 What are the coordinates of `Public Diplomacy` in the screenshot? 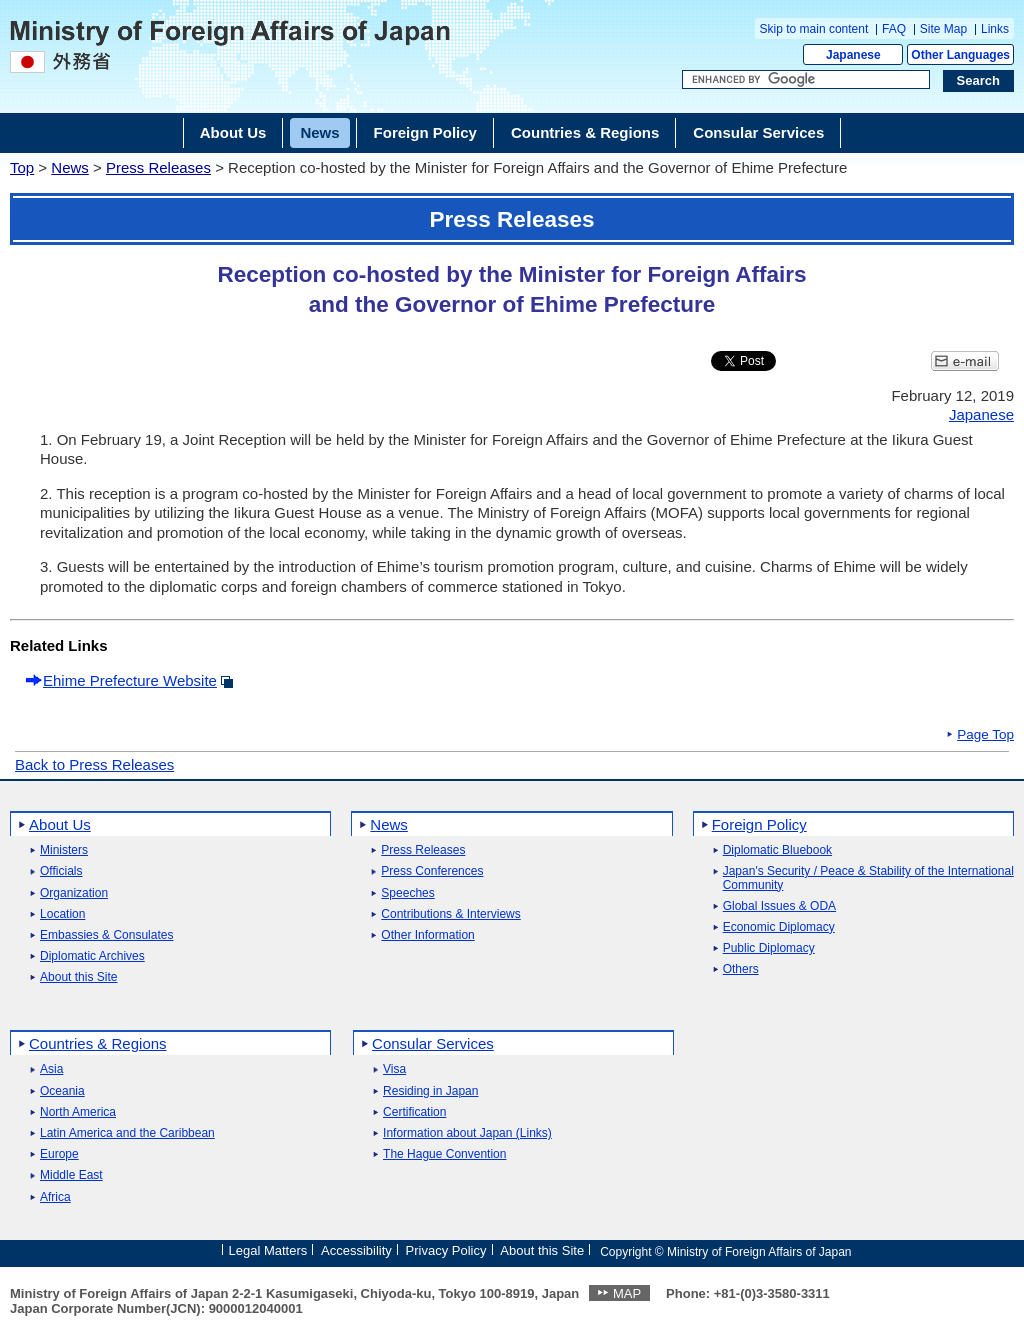 It's located at (769, 948).